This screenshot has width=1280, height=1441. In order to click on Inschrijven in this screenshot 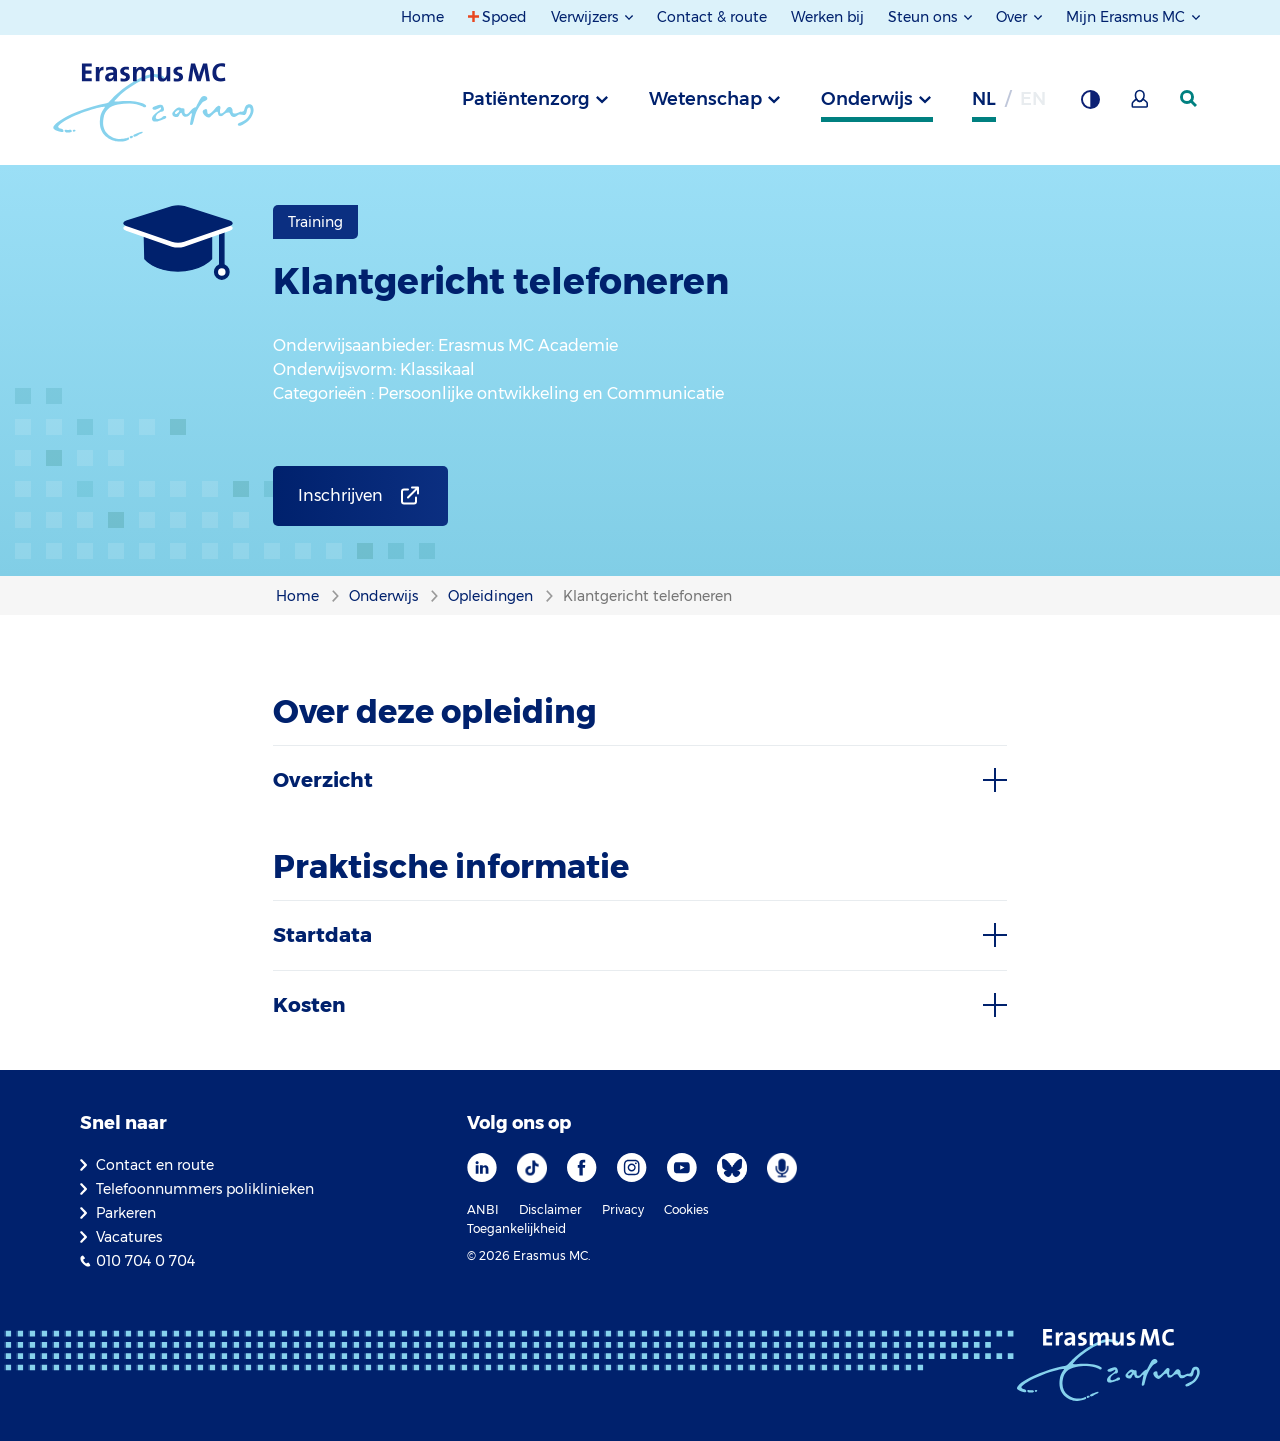, I will do `click(340, 495)`.